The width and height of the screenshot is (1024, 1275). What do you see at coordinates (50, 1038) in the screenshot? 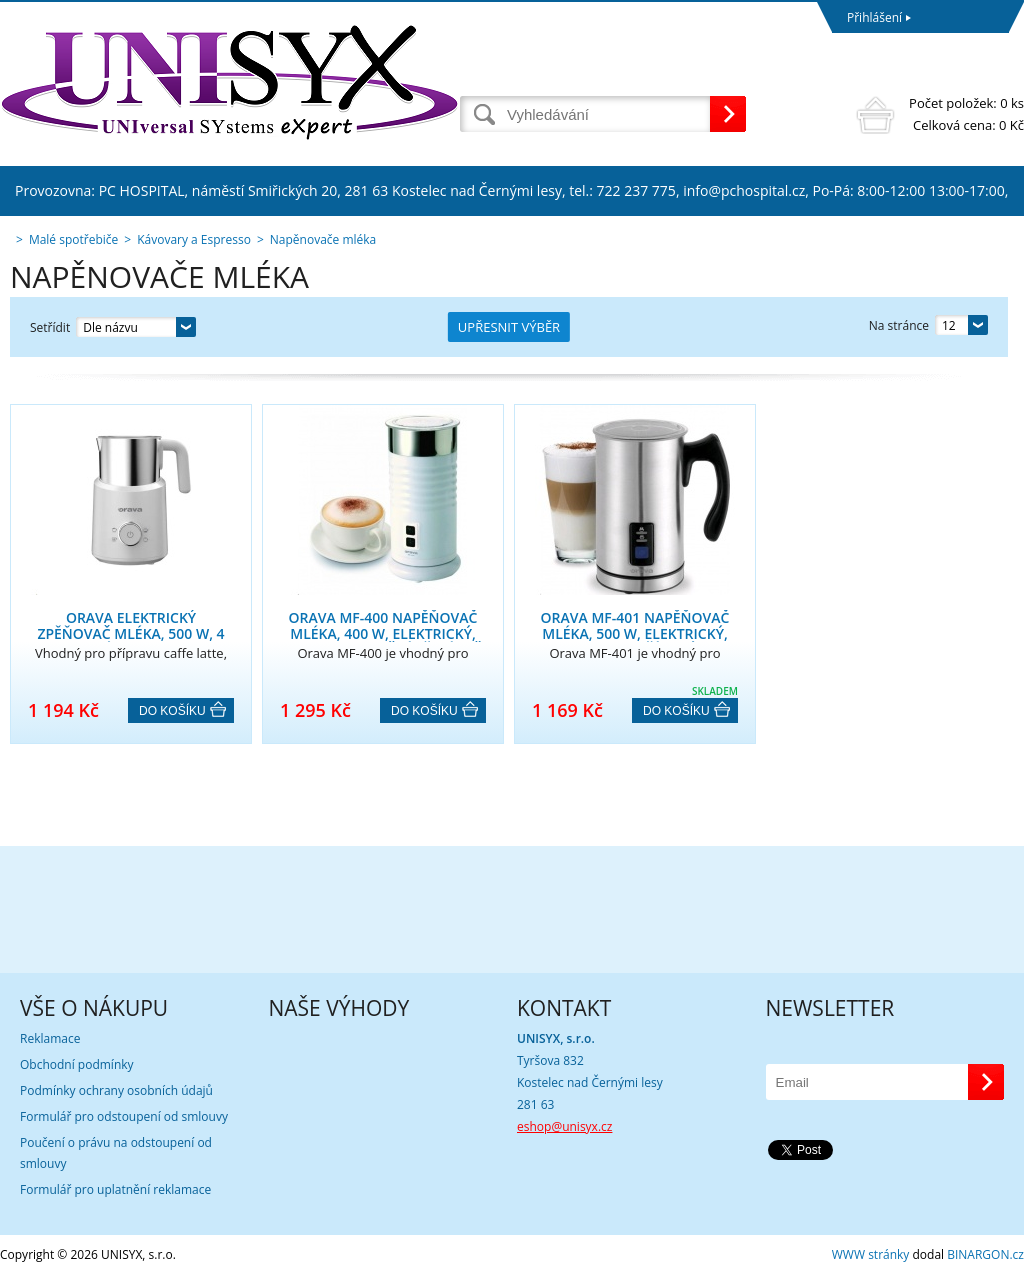
I see `Reklamace` at bounding box center [50, 1038].